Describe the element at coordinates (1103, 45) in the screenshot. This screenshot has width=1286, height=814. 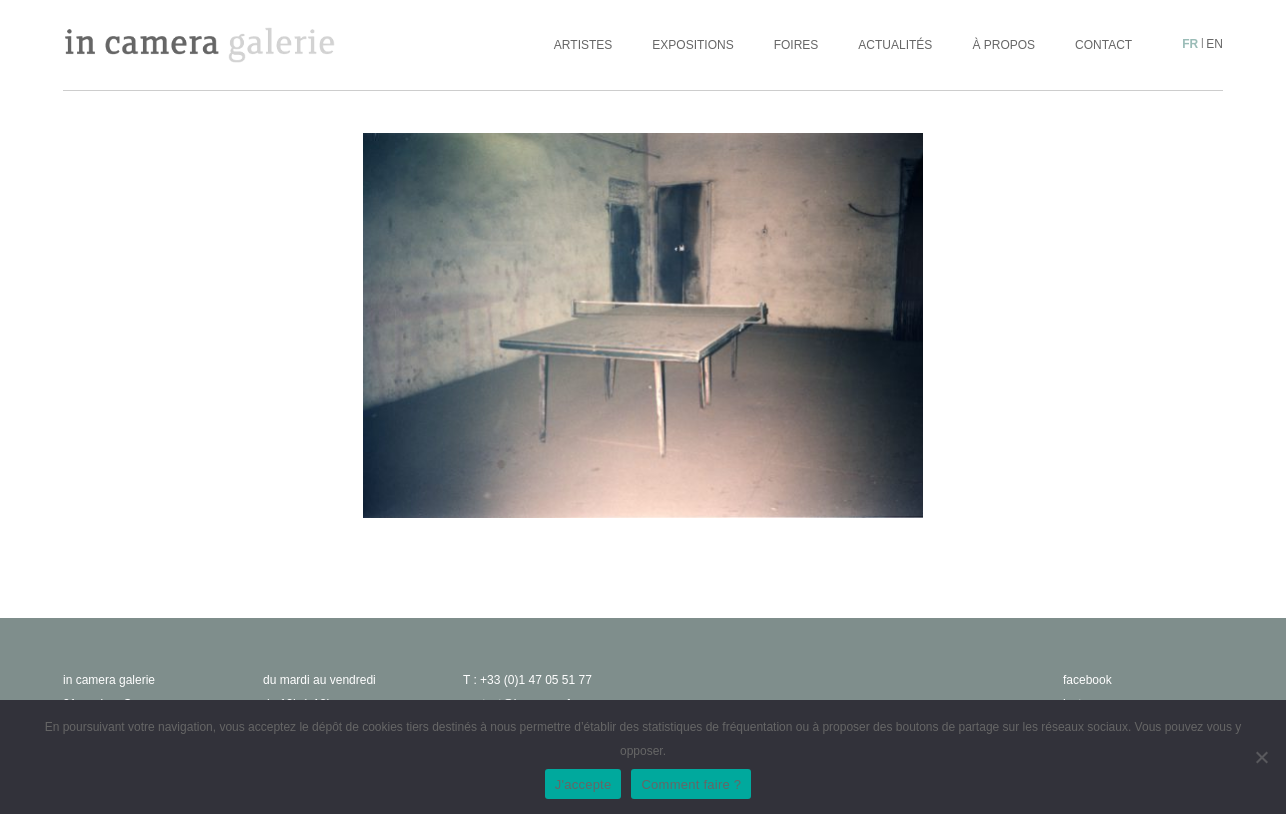
I see `Contact` at that location.